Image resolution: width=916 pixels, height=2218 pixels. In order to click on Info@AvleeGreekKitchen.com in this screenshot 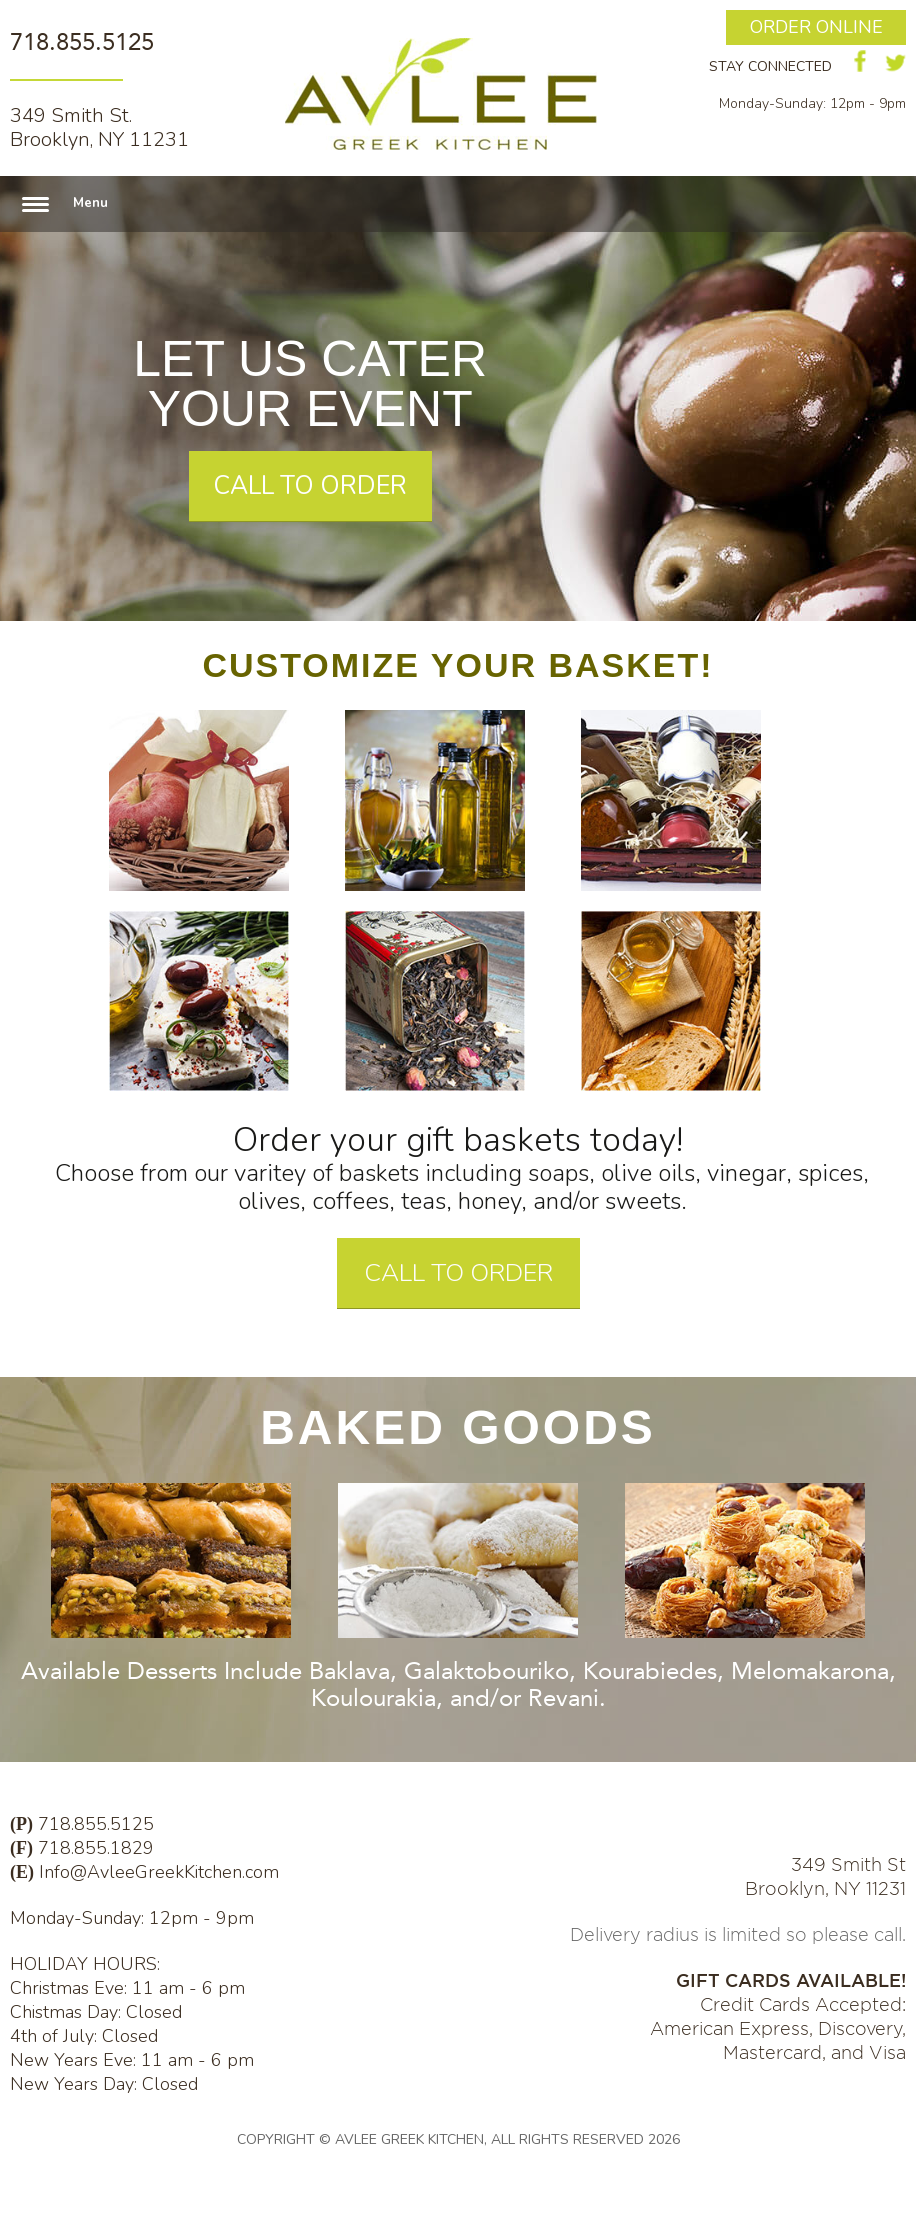, I will do `click(159, 1872)`.